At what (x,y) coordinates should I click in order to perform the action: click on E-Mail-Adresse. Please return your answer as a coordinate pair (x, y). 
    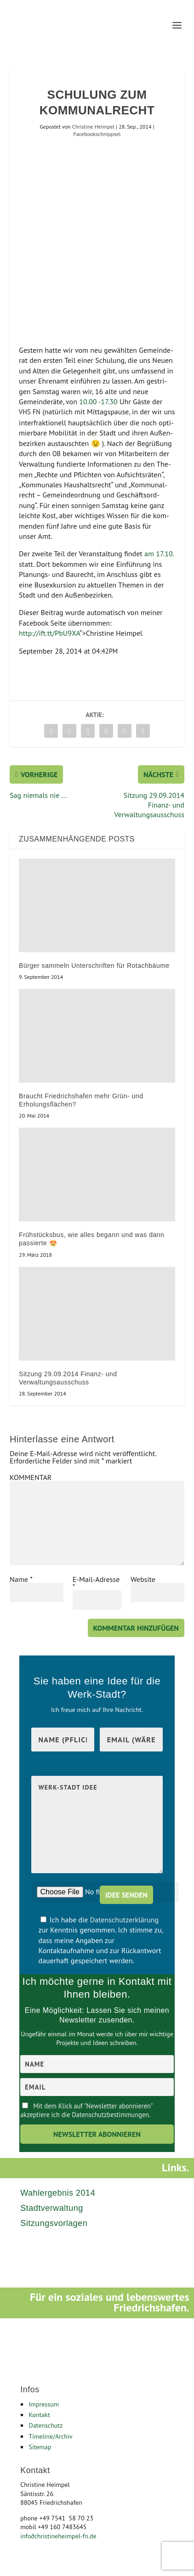
    Looking at the image, I should click on (96, 1583).